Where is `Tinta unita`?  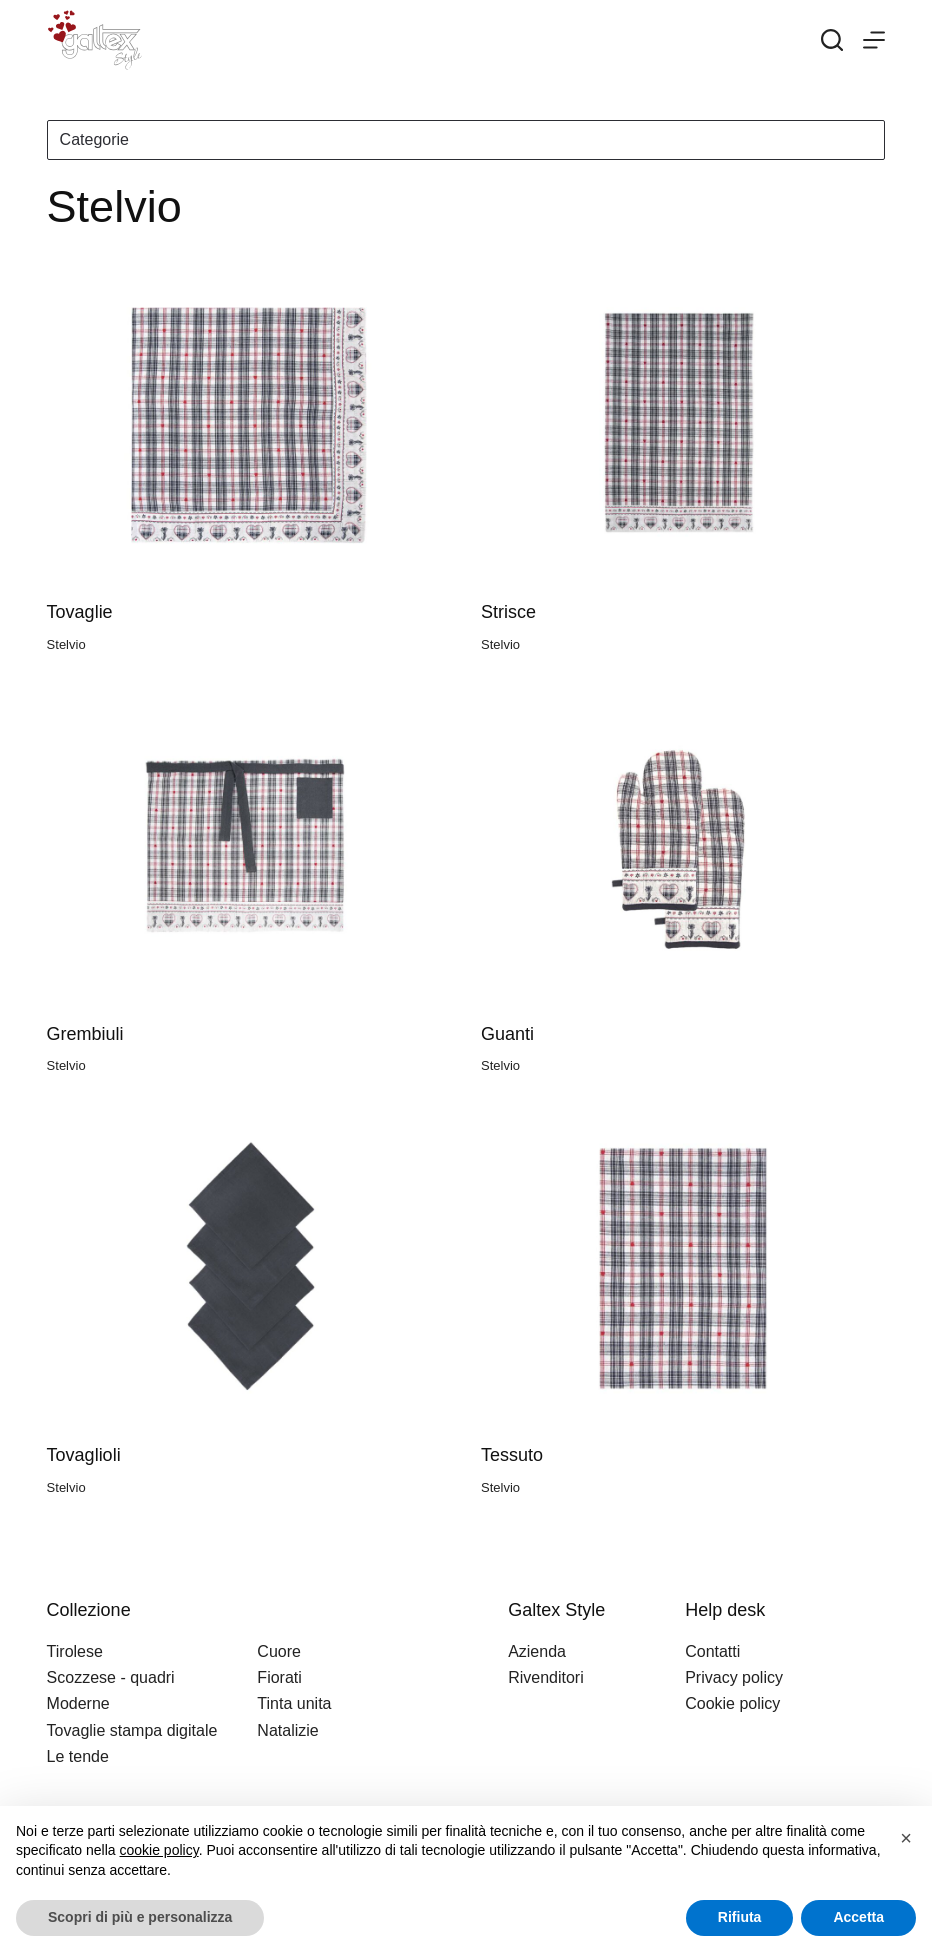 Tinta unita is located at coordinates (294, 1703).